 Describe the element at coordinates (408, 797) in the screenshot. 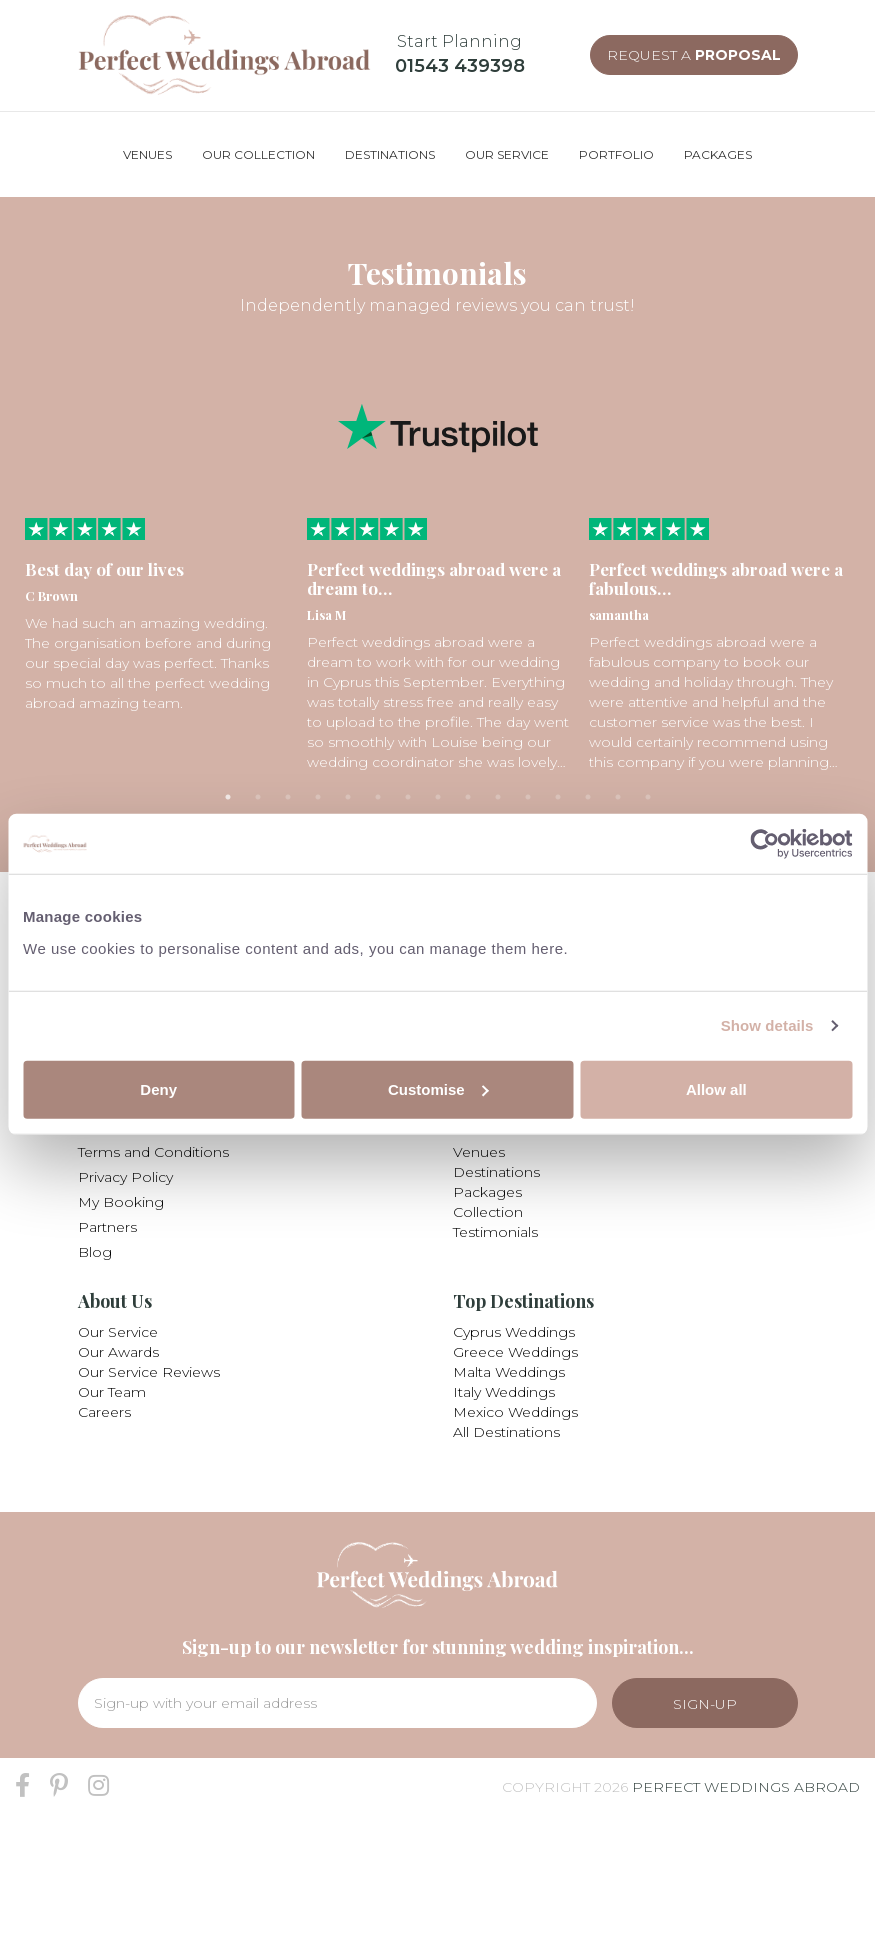

I see `7 [tab]` at that location.